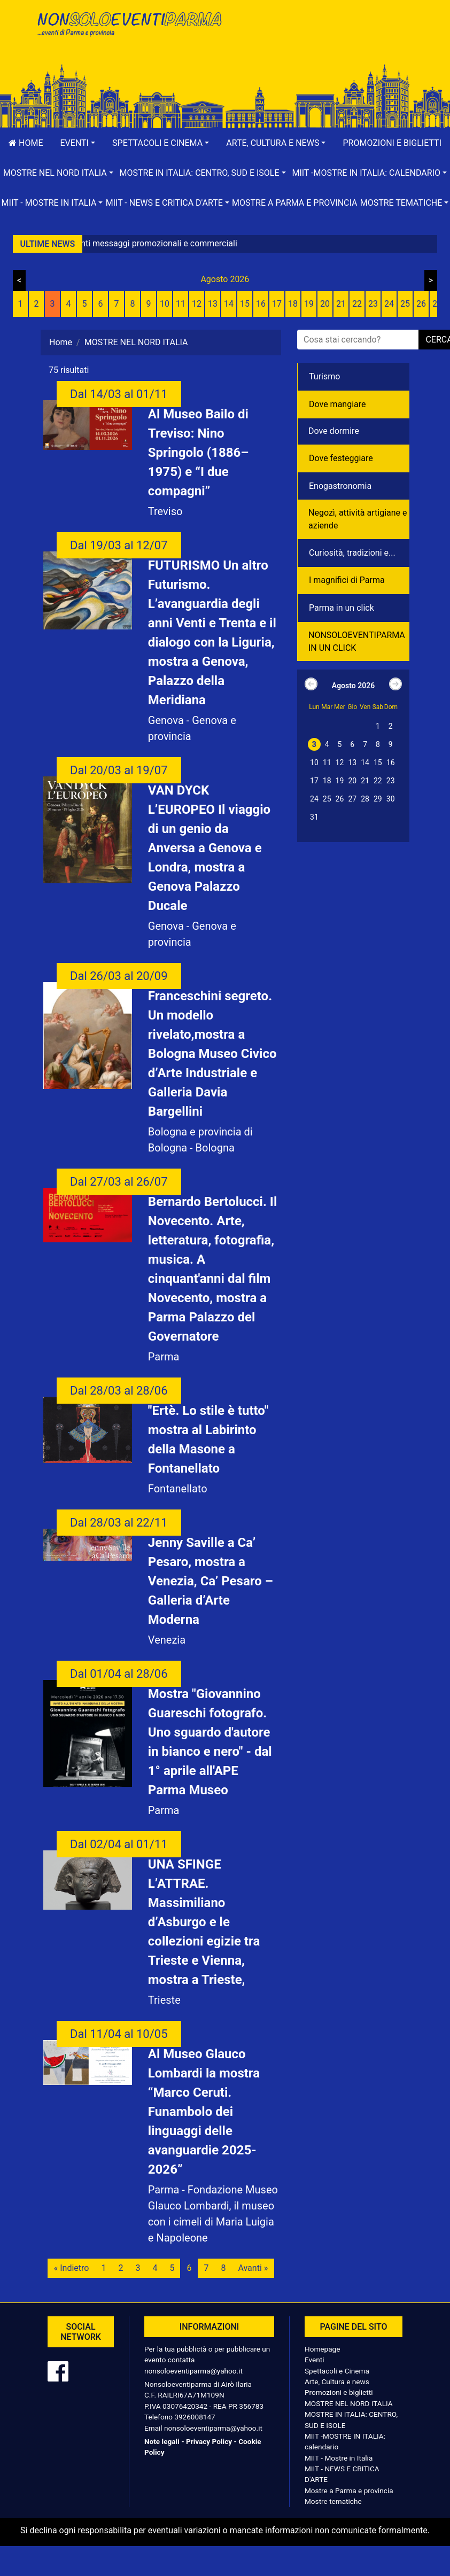 This screenshot has height=2576, width=450. What do you see at coordinates (277, 304) in the screenshot?
I see `17` at bounding box center [277, 304].